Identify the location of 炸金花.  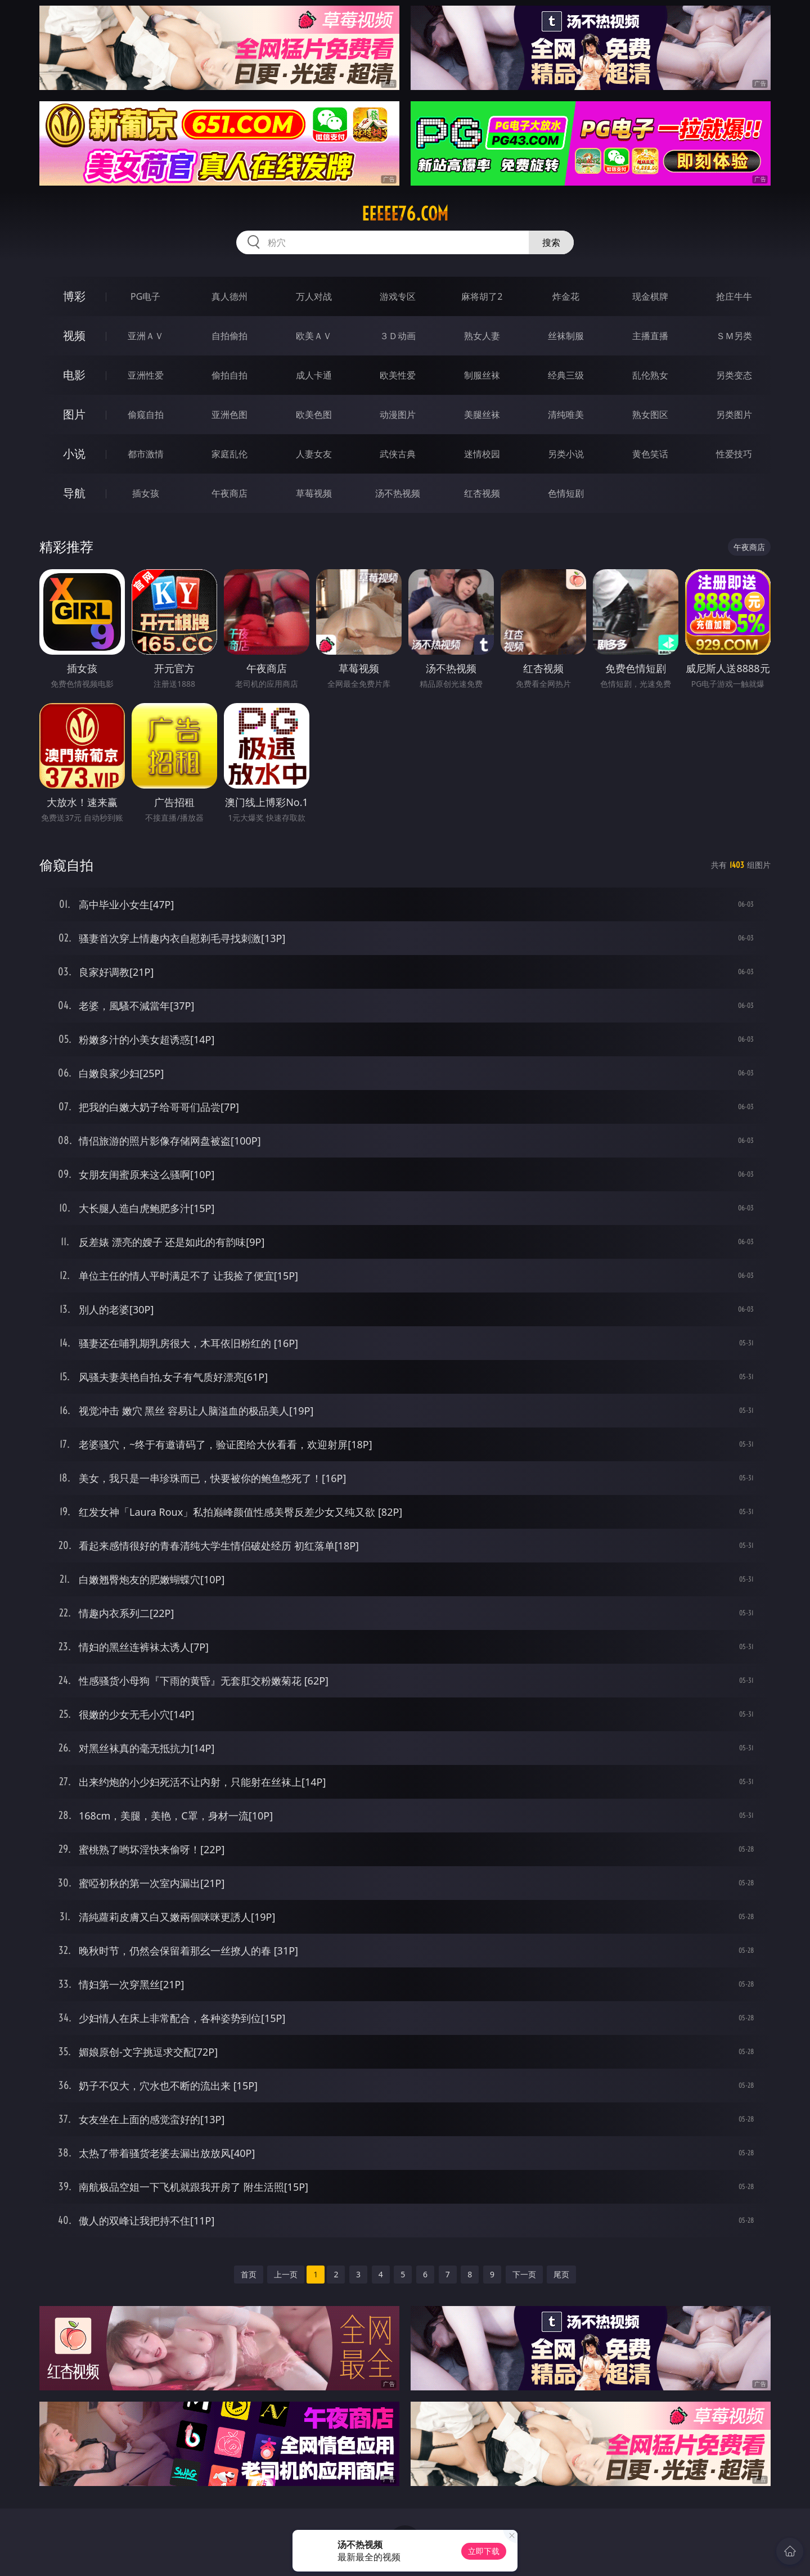
(565, 296).